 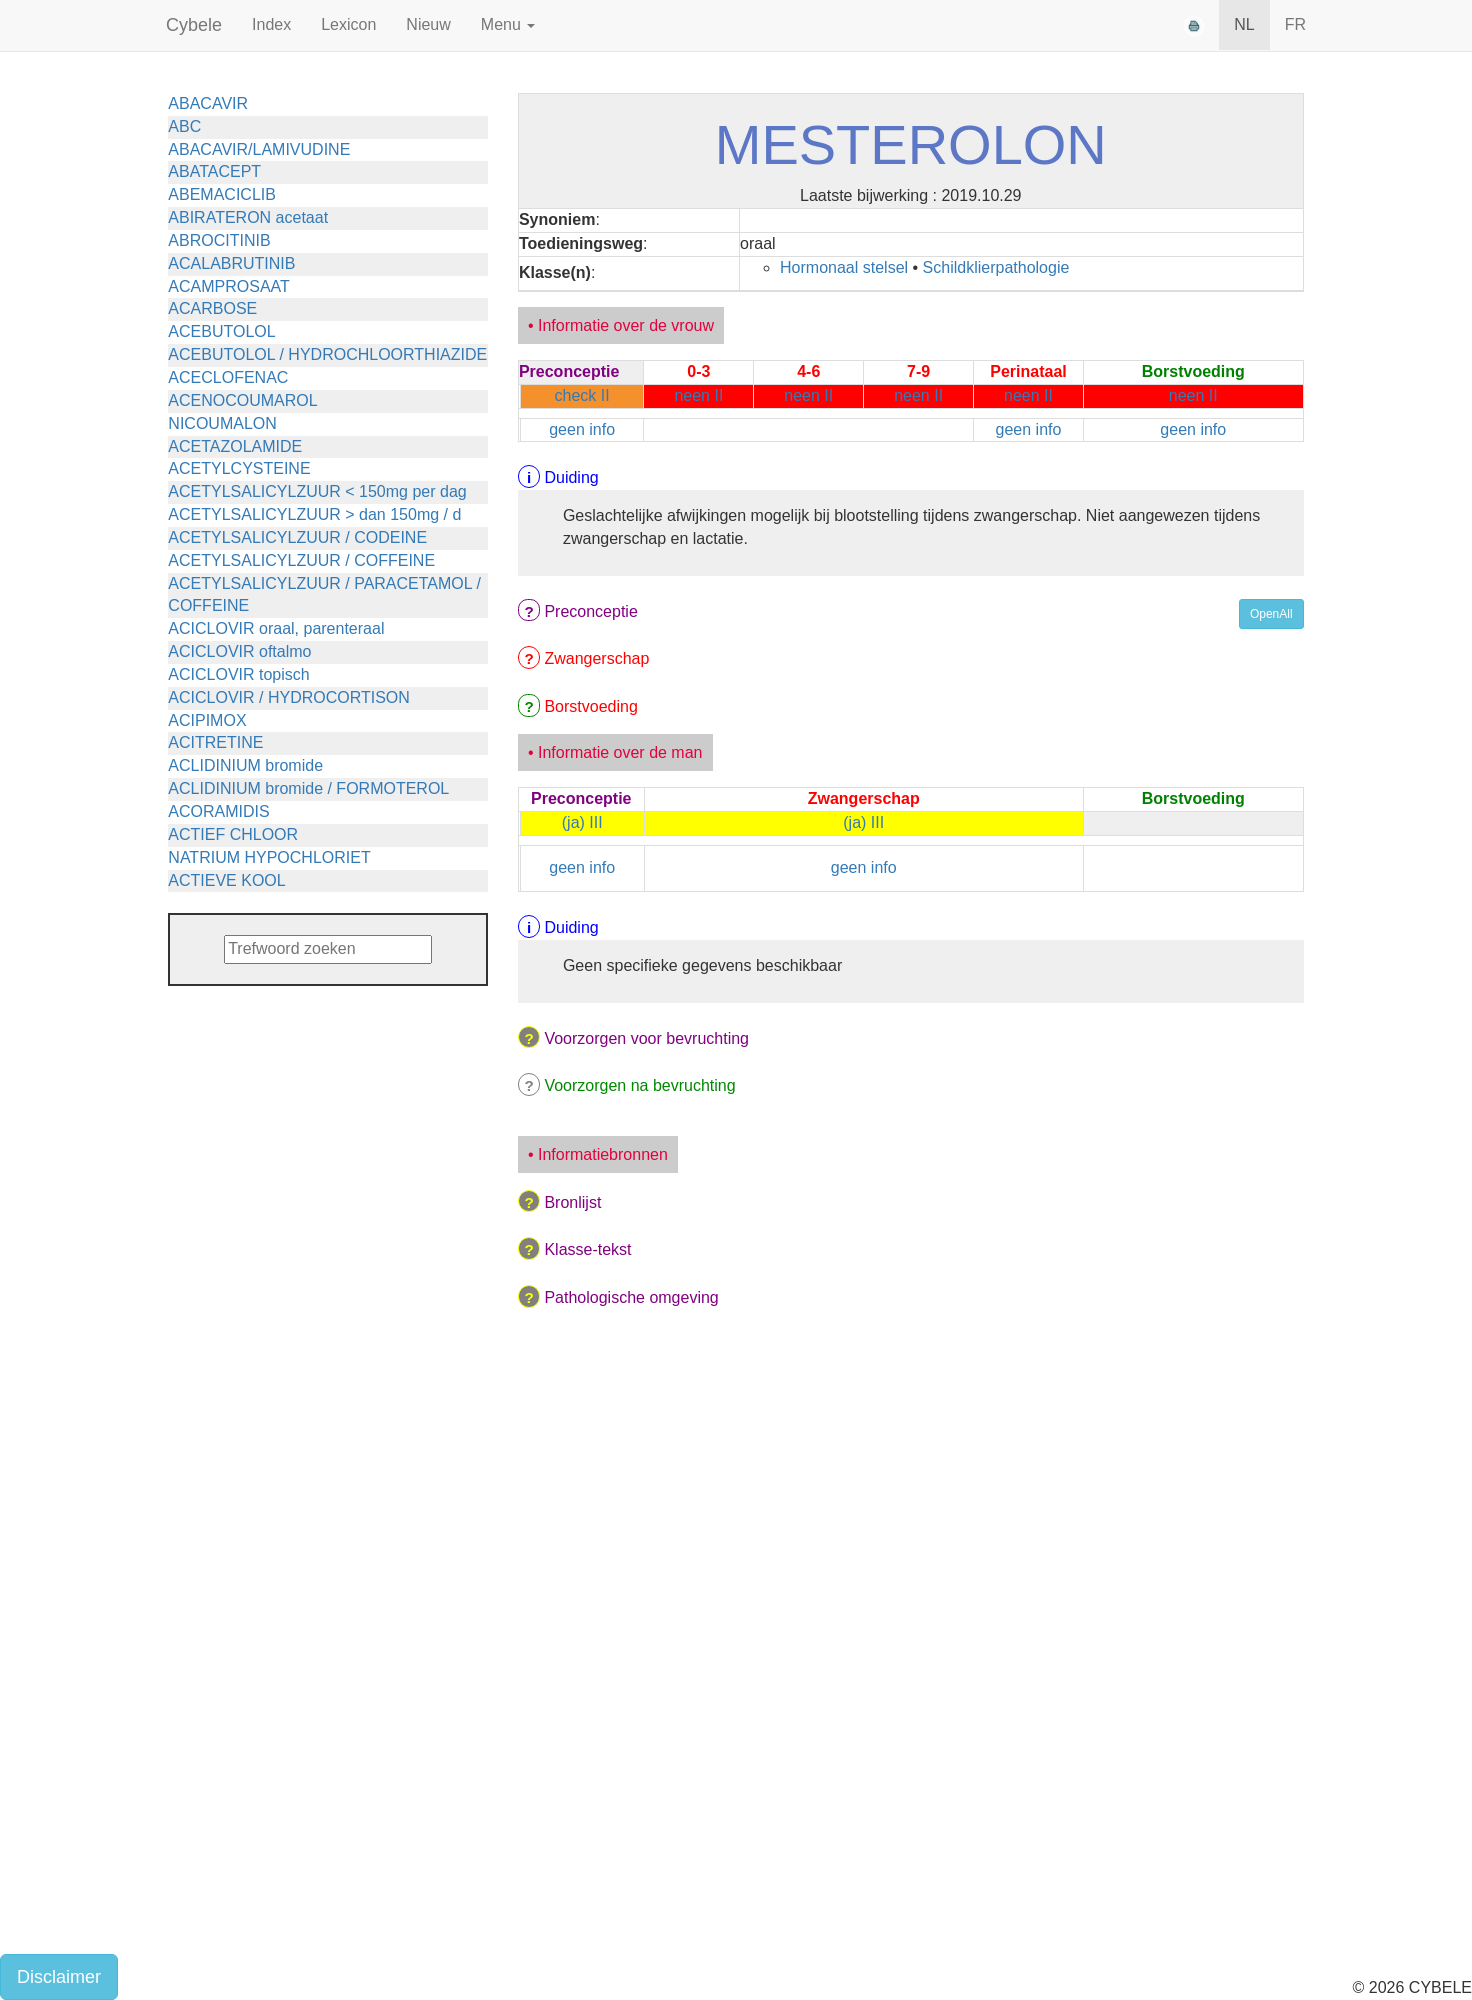 What do you see at coordinates (571, 477) in the screenshot?
I see `Duiding` at bounding box center [571, 477].